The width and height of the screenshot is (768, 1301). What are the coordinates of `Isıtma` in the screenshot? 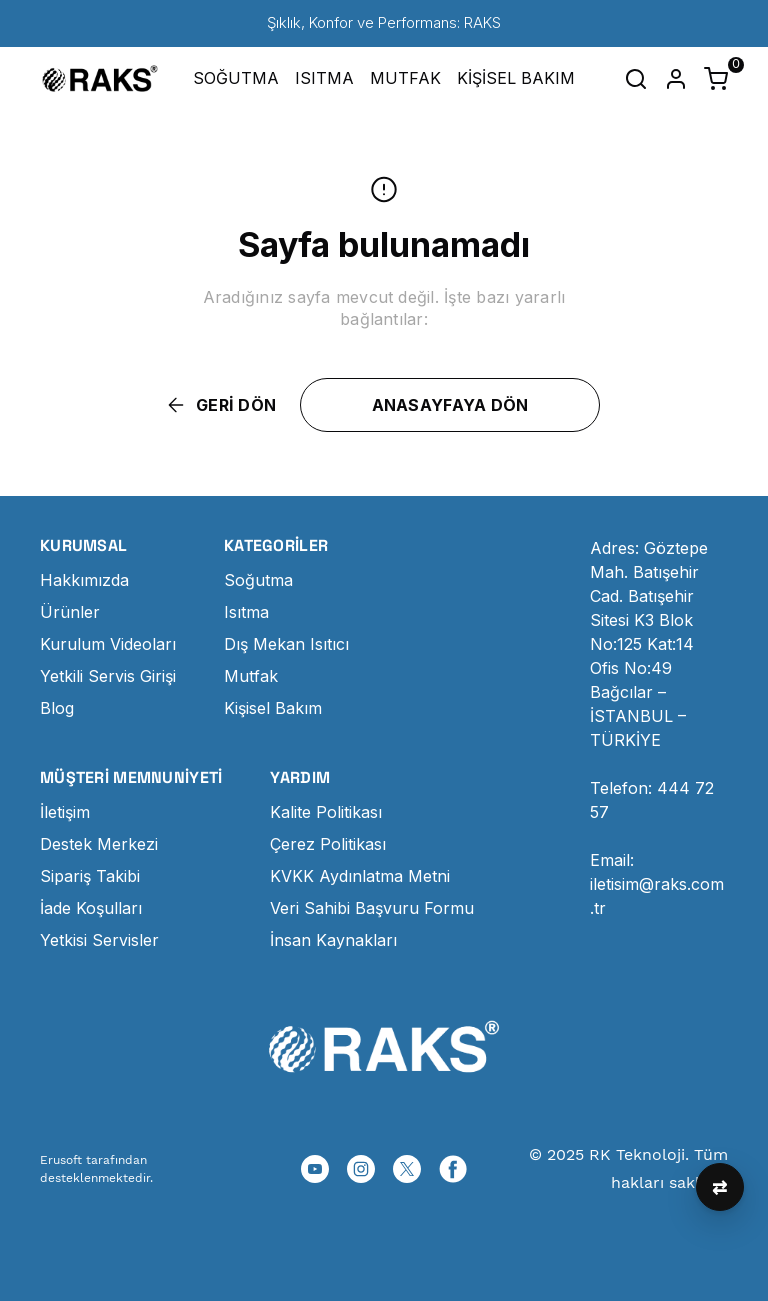 It's located at (246, 612).